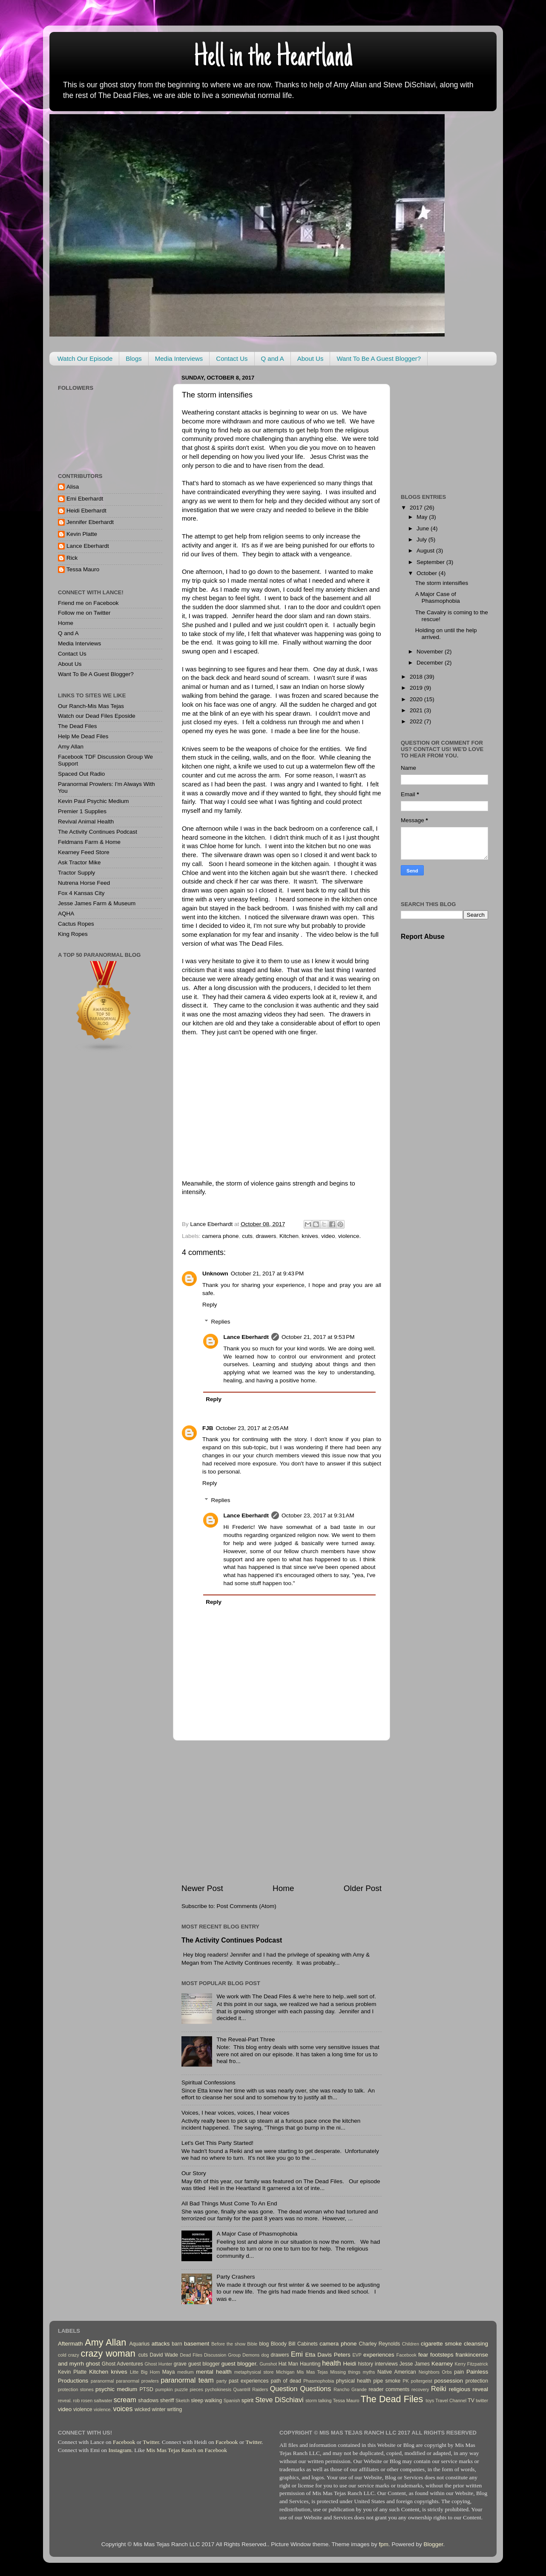 Image resolution: width=546 pixels, height=2576 pixels. Describe the element at coordinates (318, 2380) in the screenshot. I see `Phasmophobia` at that location.